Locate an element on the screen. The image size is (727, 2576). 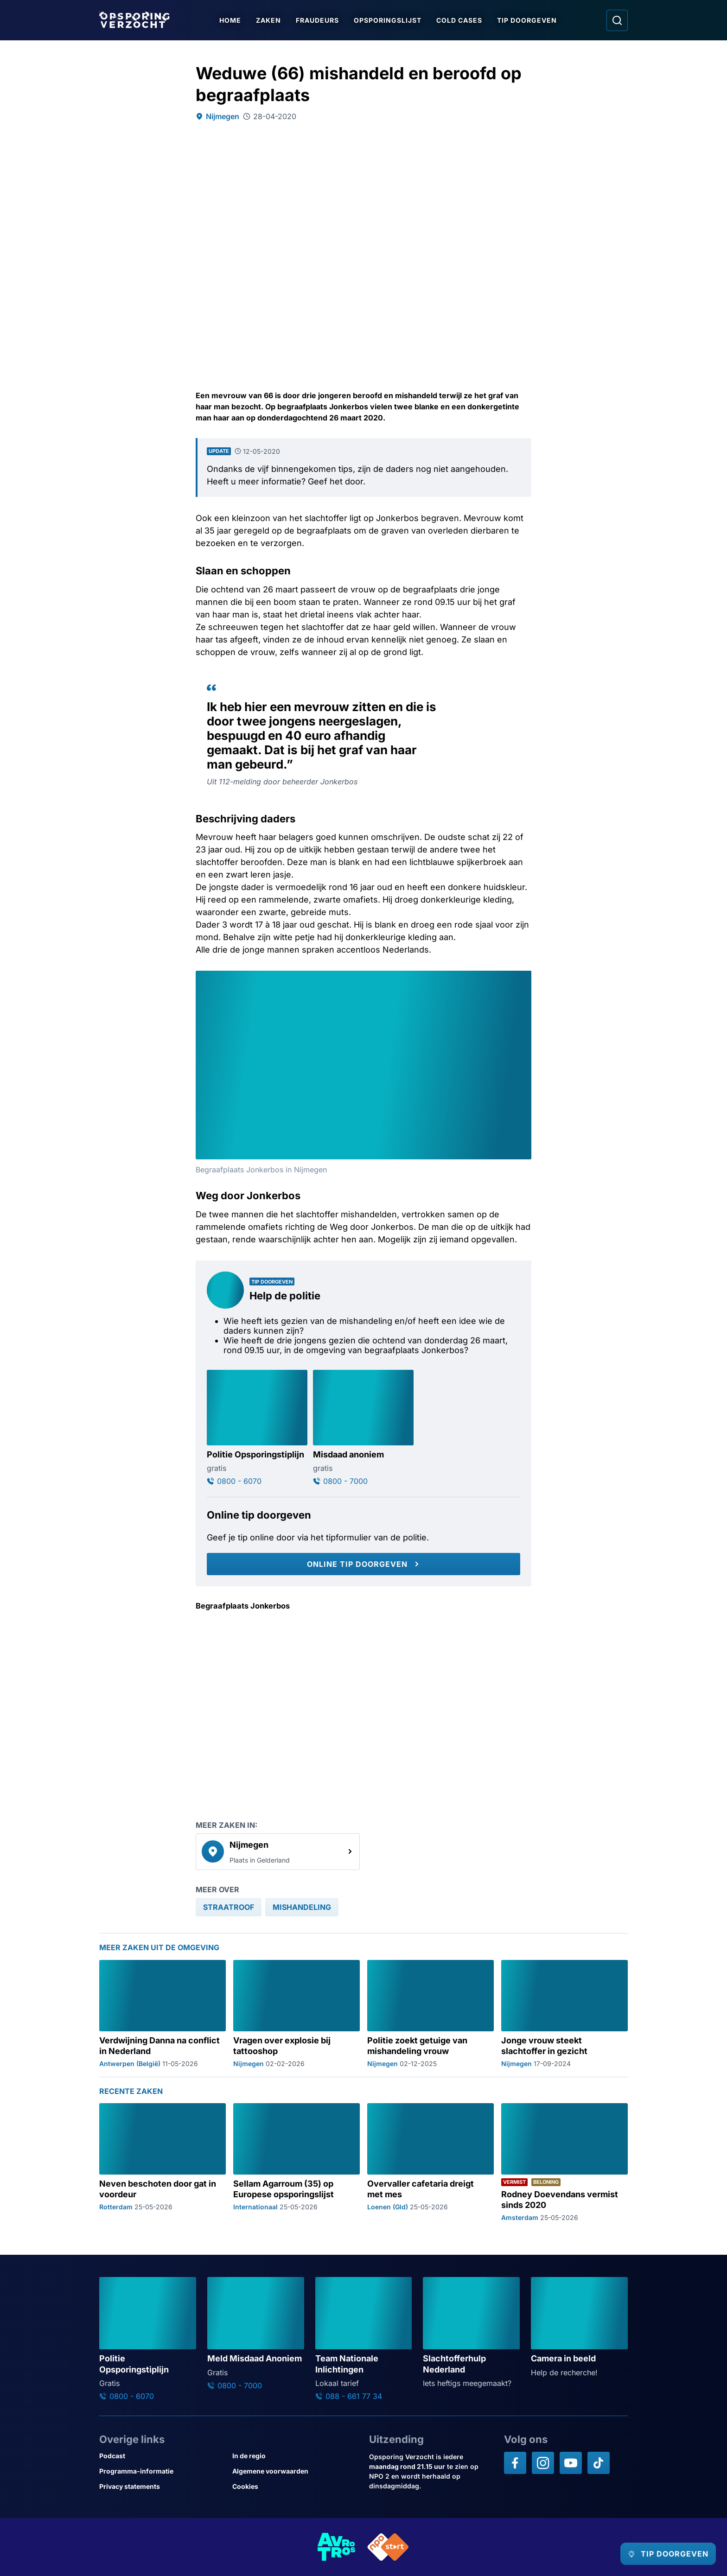
Cold Cases [Ga naar Cold Cases] is located at coordinates (463, 20).